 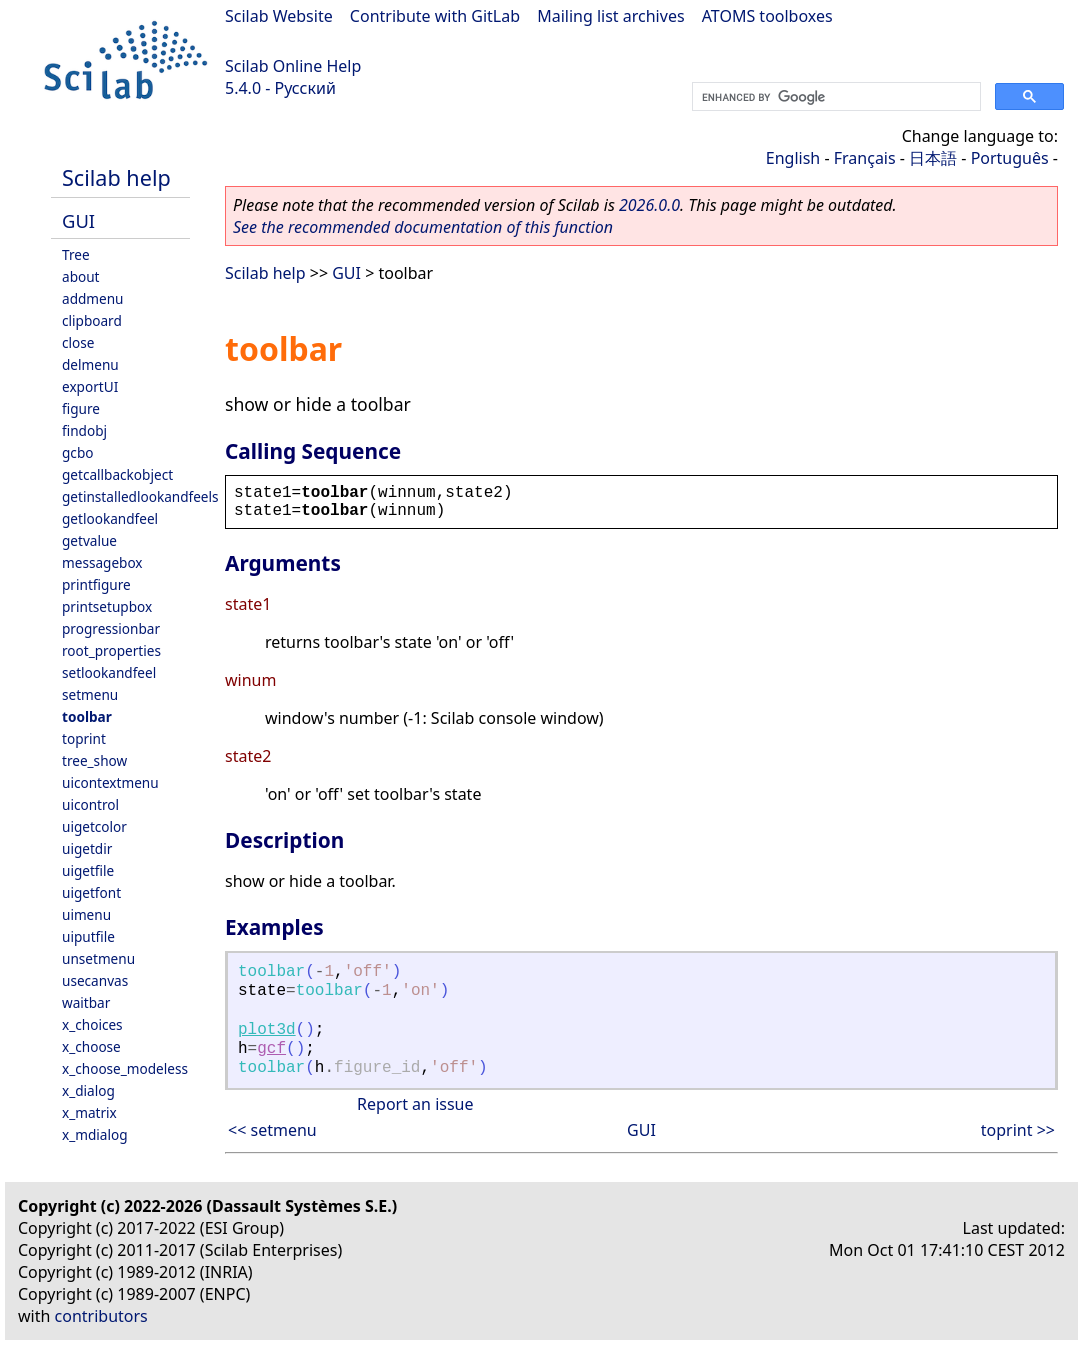 I want to click on setmenu, so click(x=90, y=694).